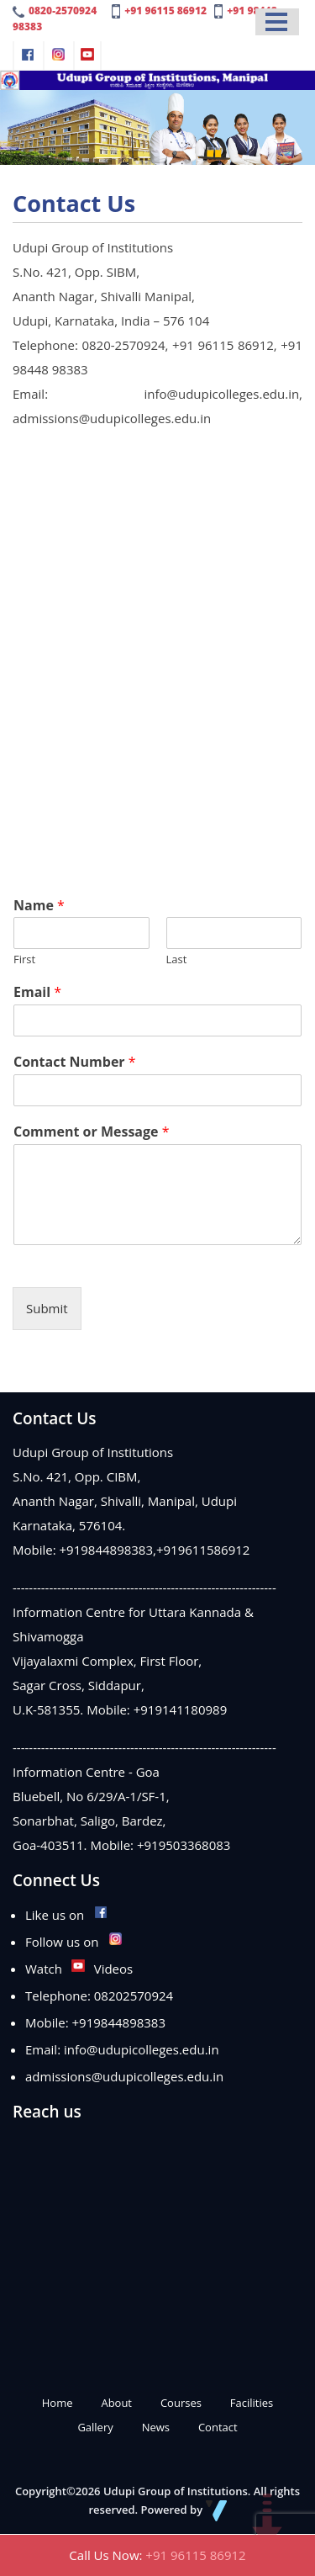  I want to click on Watch Videos, so click(79, 1968).